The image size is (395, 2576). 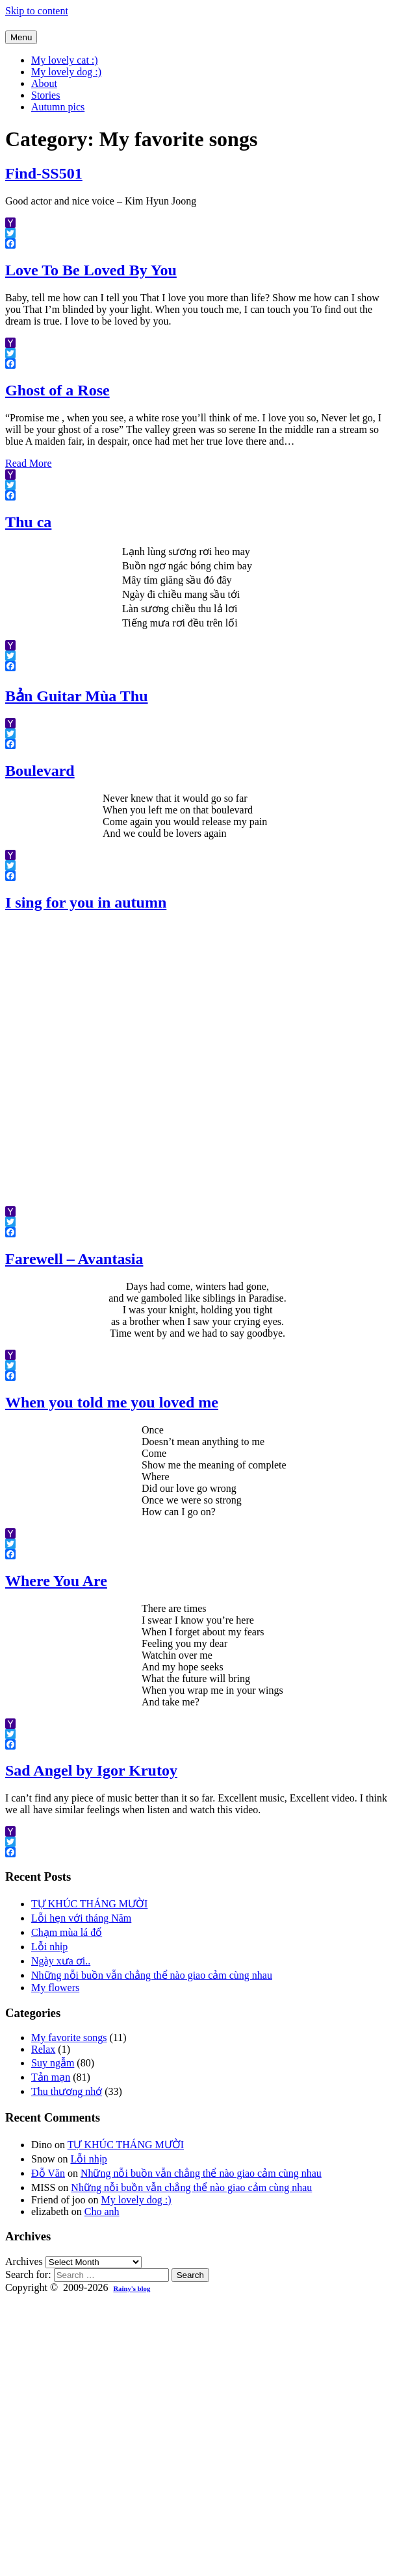 I want to click on My flowers, so click(x=55, y=1987).